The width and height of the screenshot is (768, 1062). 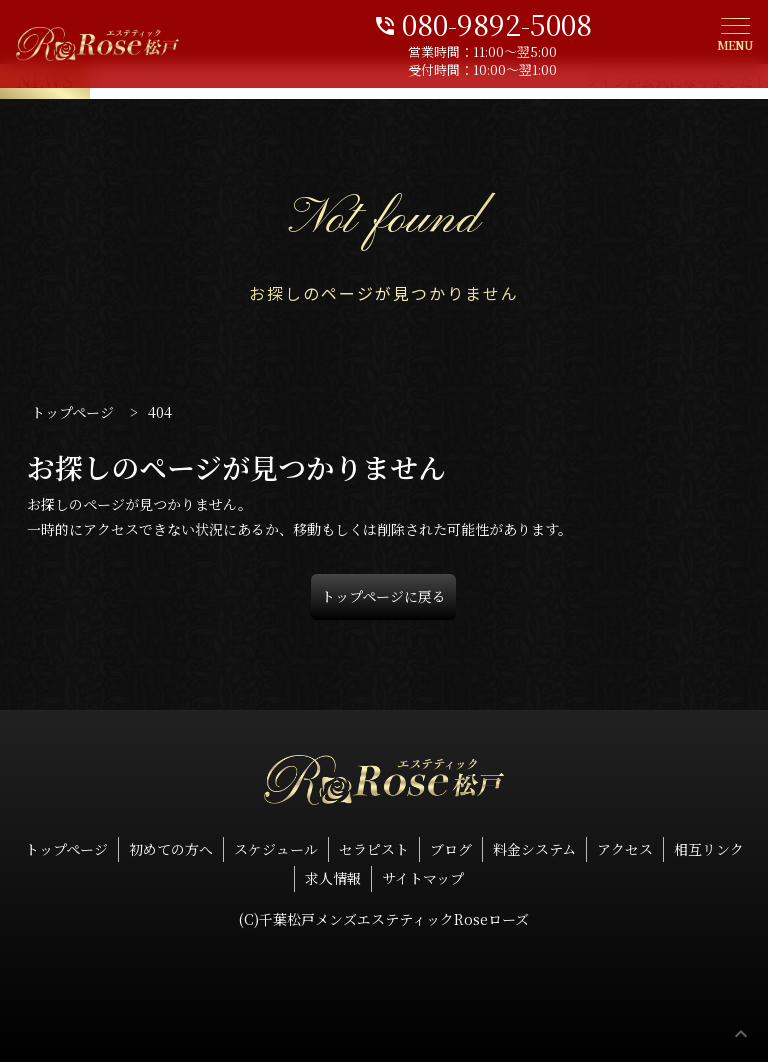 What do you see at coordinates (66, 849) in the screenshot?
I see `トップページ` at bounding box center [66, 849].